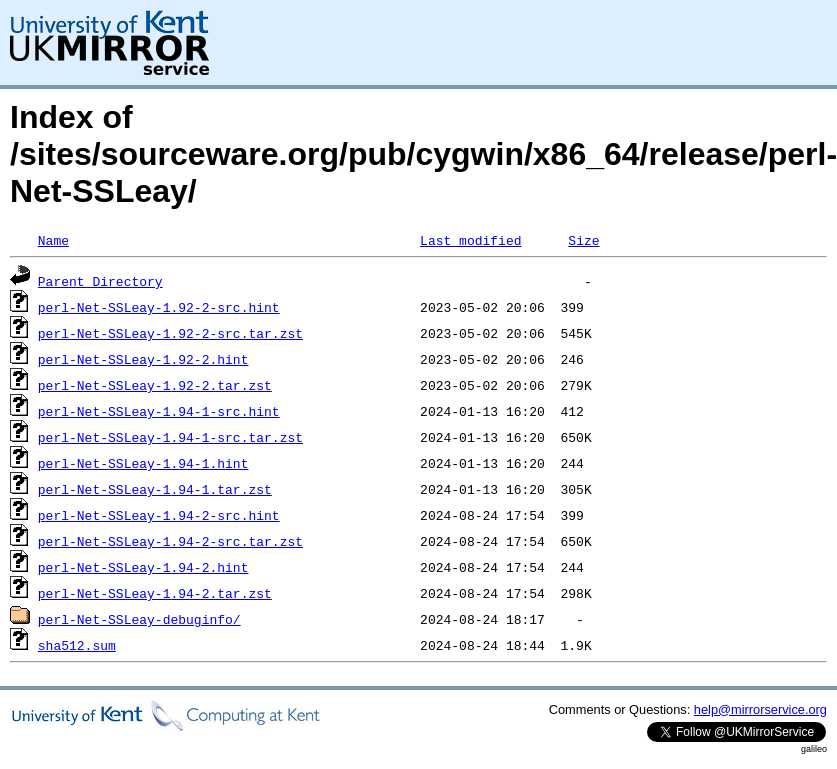 This screenshot has width=837, height=769. I want to click on perl-Net-SSLeay-1.92-2.tar.zst, so click(155, 385).